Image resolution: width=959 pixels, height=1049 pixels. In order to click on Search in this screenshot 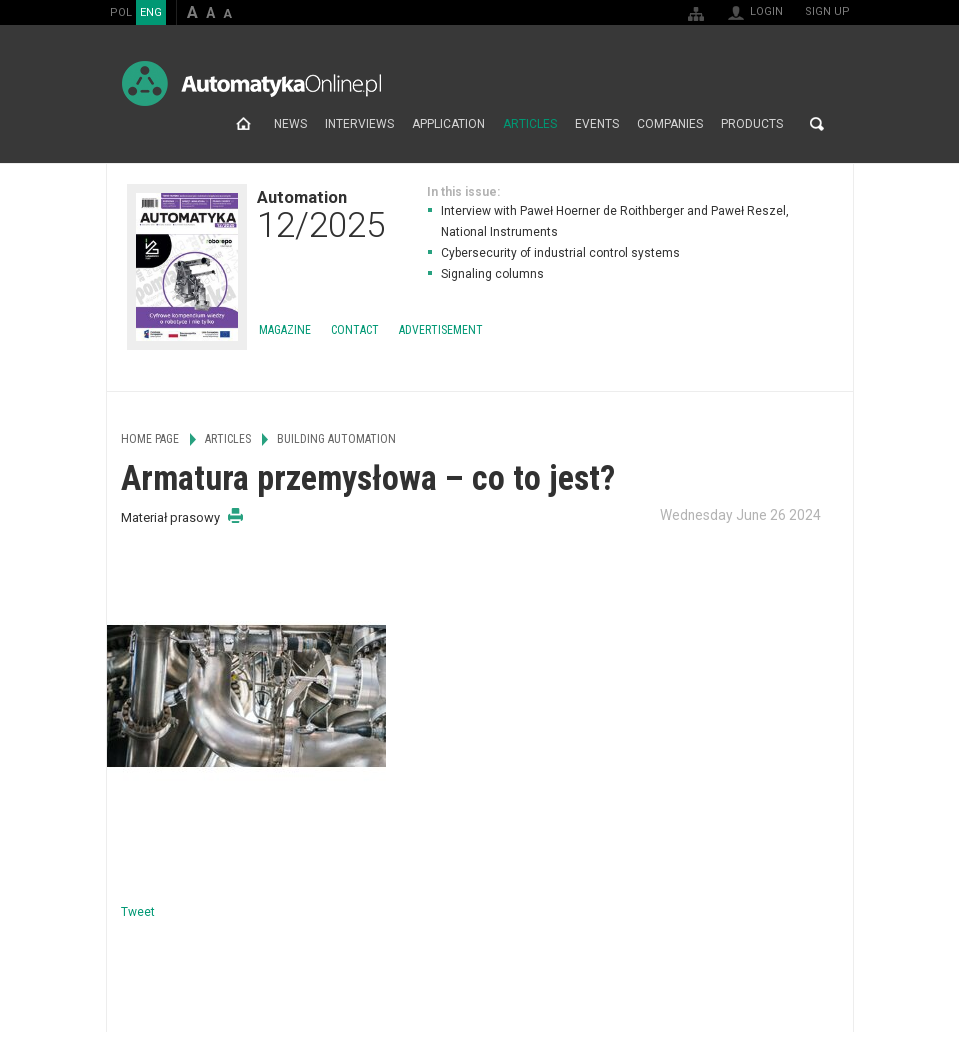, I will do `click(817, 124)`.